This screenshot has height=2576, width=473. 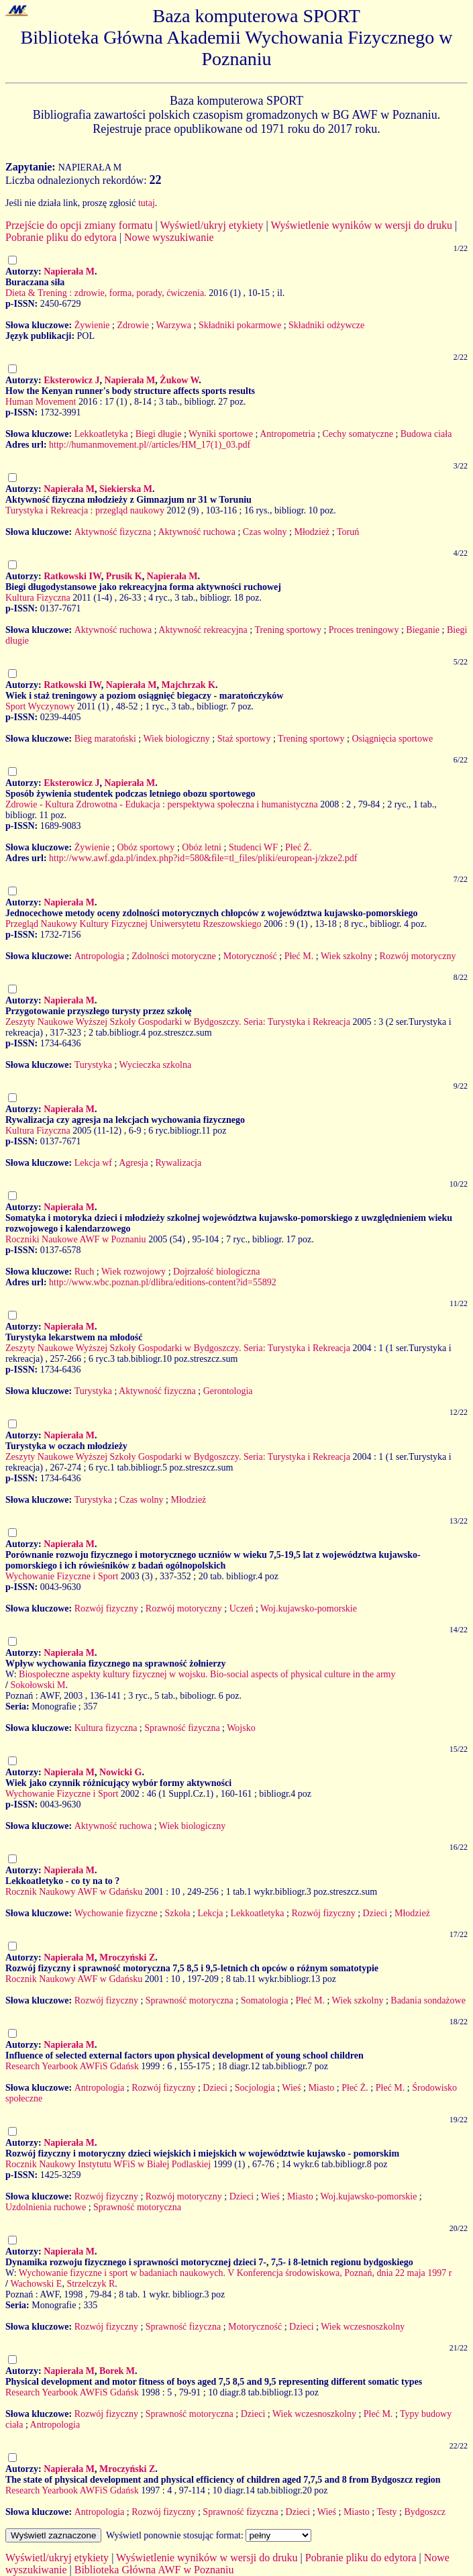 I want to click on http://humanmovement.pl//articles/HM_17(1)_03.pdf, so click(x=149, y=445).